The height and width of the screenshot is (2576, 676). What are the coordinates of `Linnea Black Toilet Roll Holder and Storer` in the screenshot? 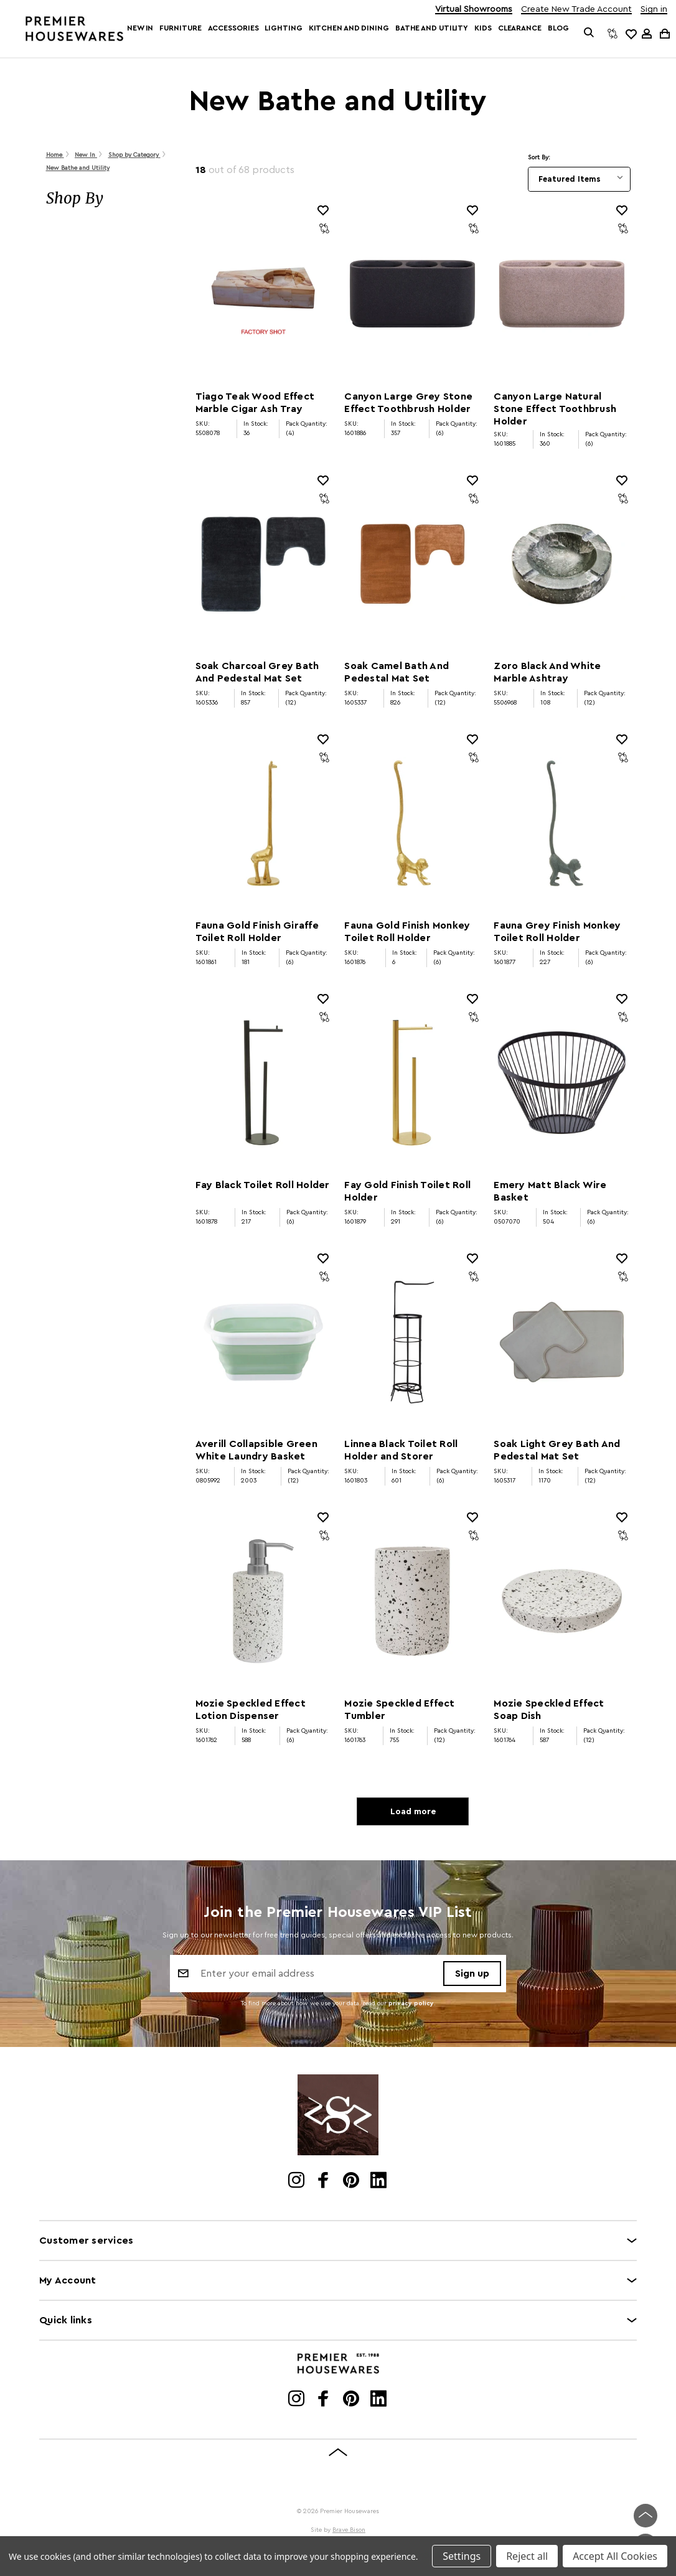 It's located at (401, 1450).